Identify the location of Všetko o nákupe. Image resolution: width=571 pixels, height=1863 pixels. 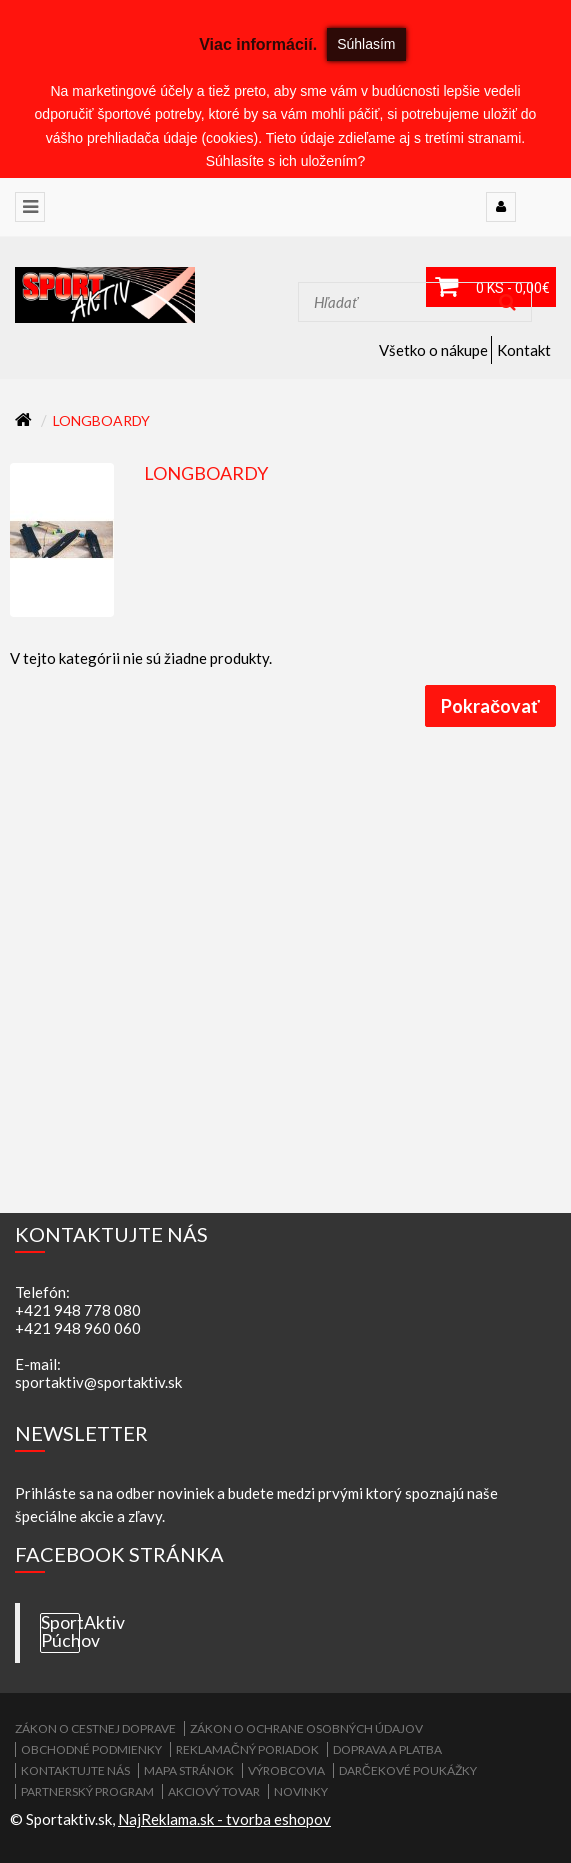
(433, 350).